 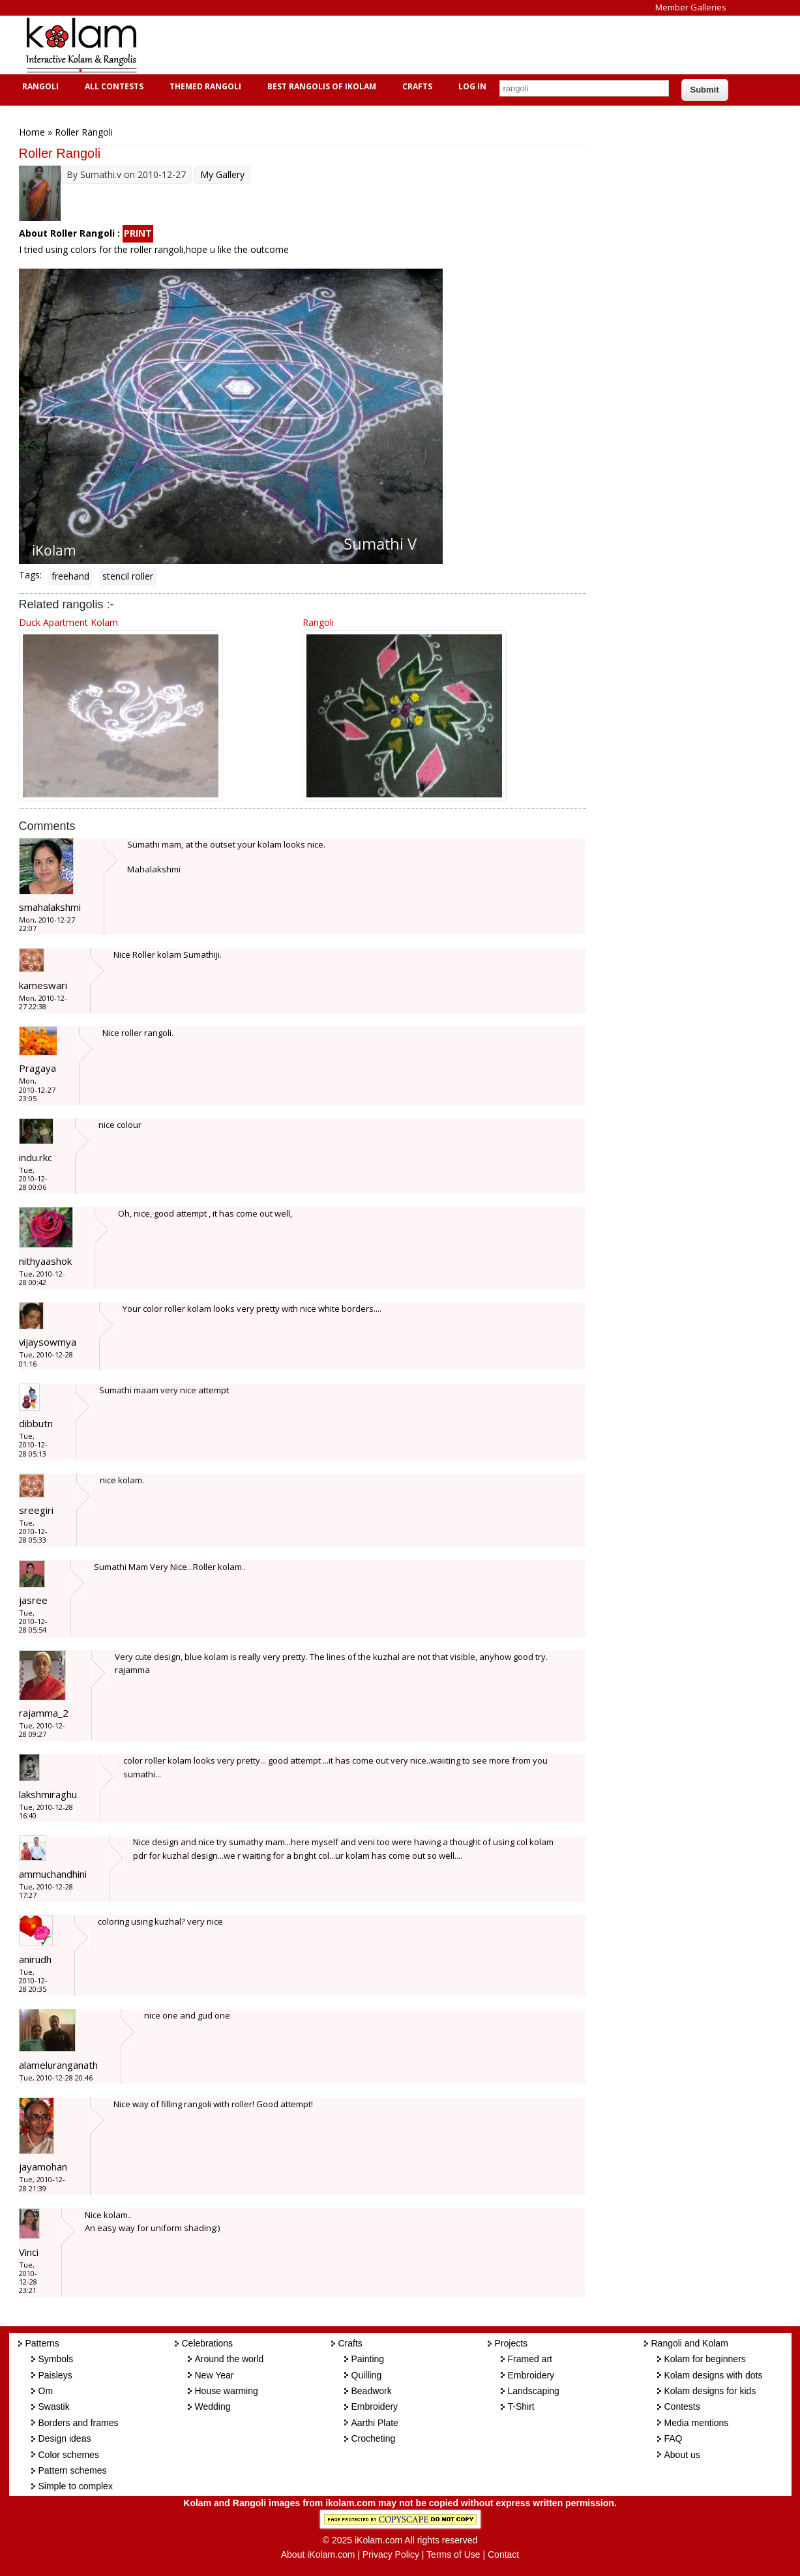 I want to click on Borders and frames, so click(x=78, y=2423).